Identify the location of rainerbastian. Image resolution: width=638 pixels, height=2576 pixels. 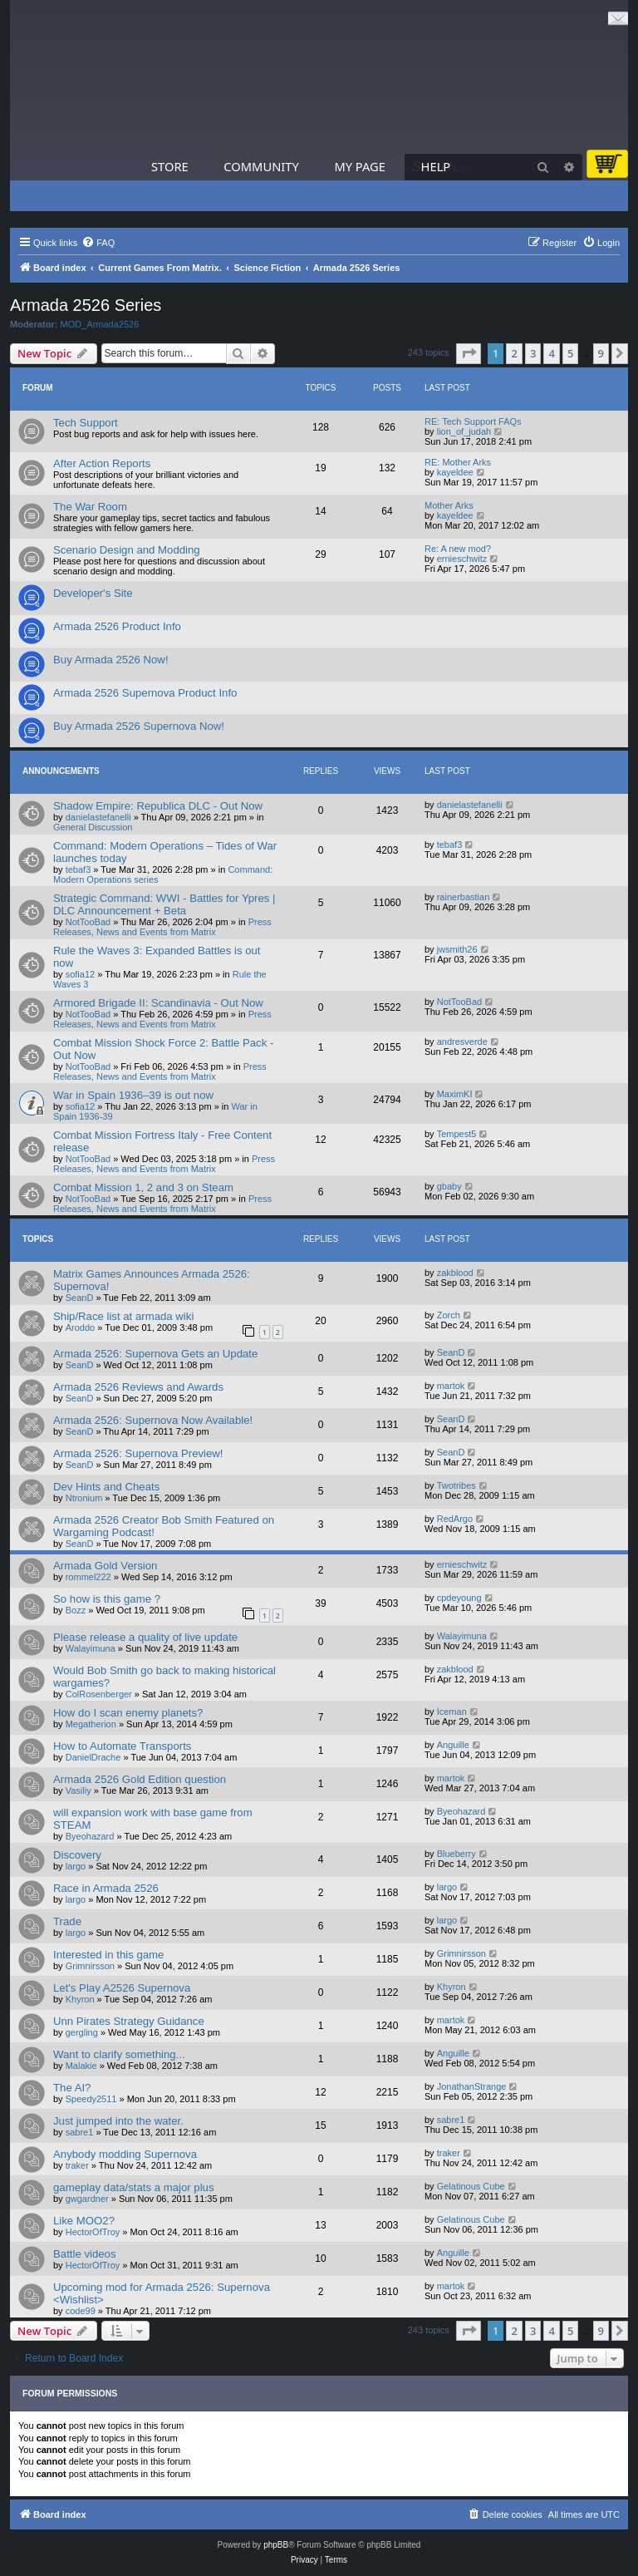
(463, 897).